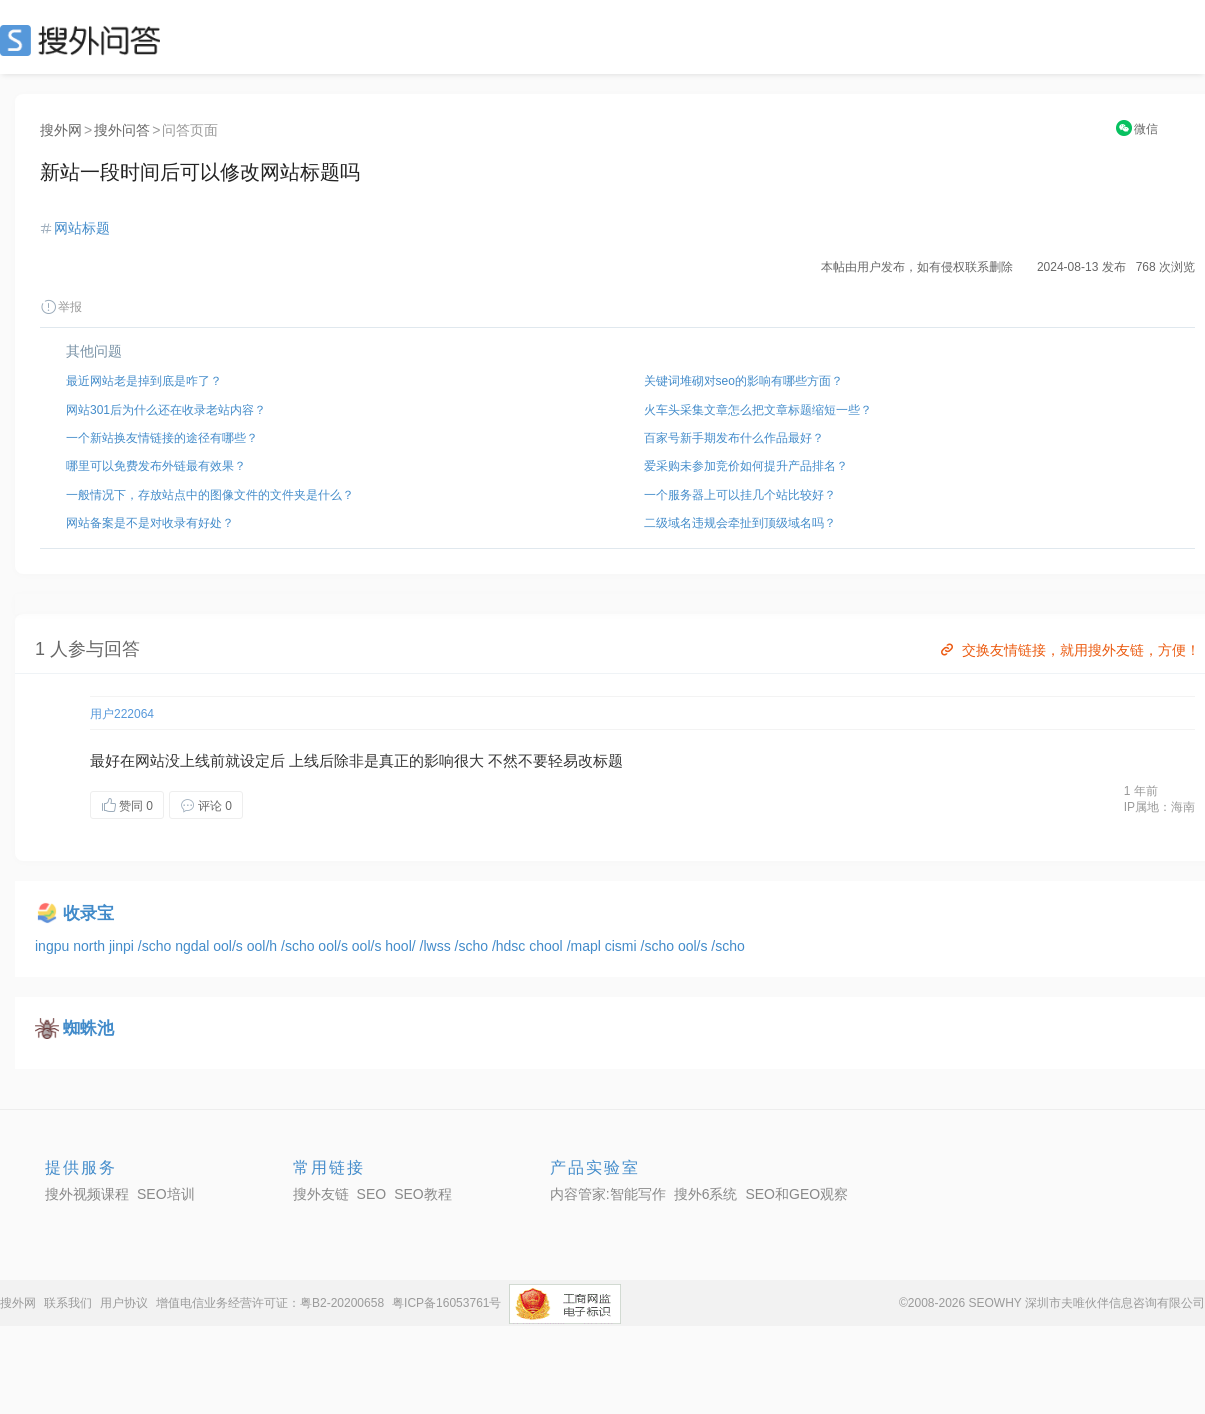 The width and height of the screenshot is (1205, 1414). What do you see at coordinates (87, 1194) in the screenshot?
I see `搜外视频课程` at bounding box center [87, 1194].